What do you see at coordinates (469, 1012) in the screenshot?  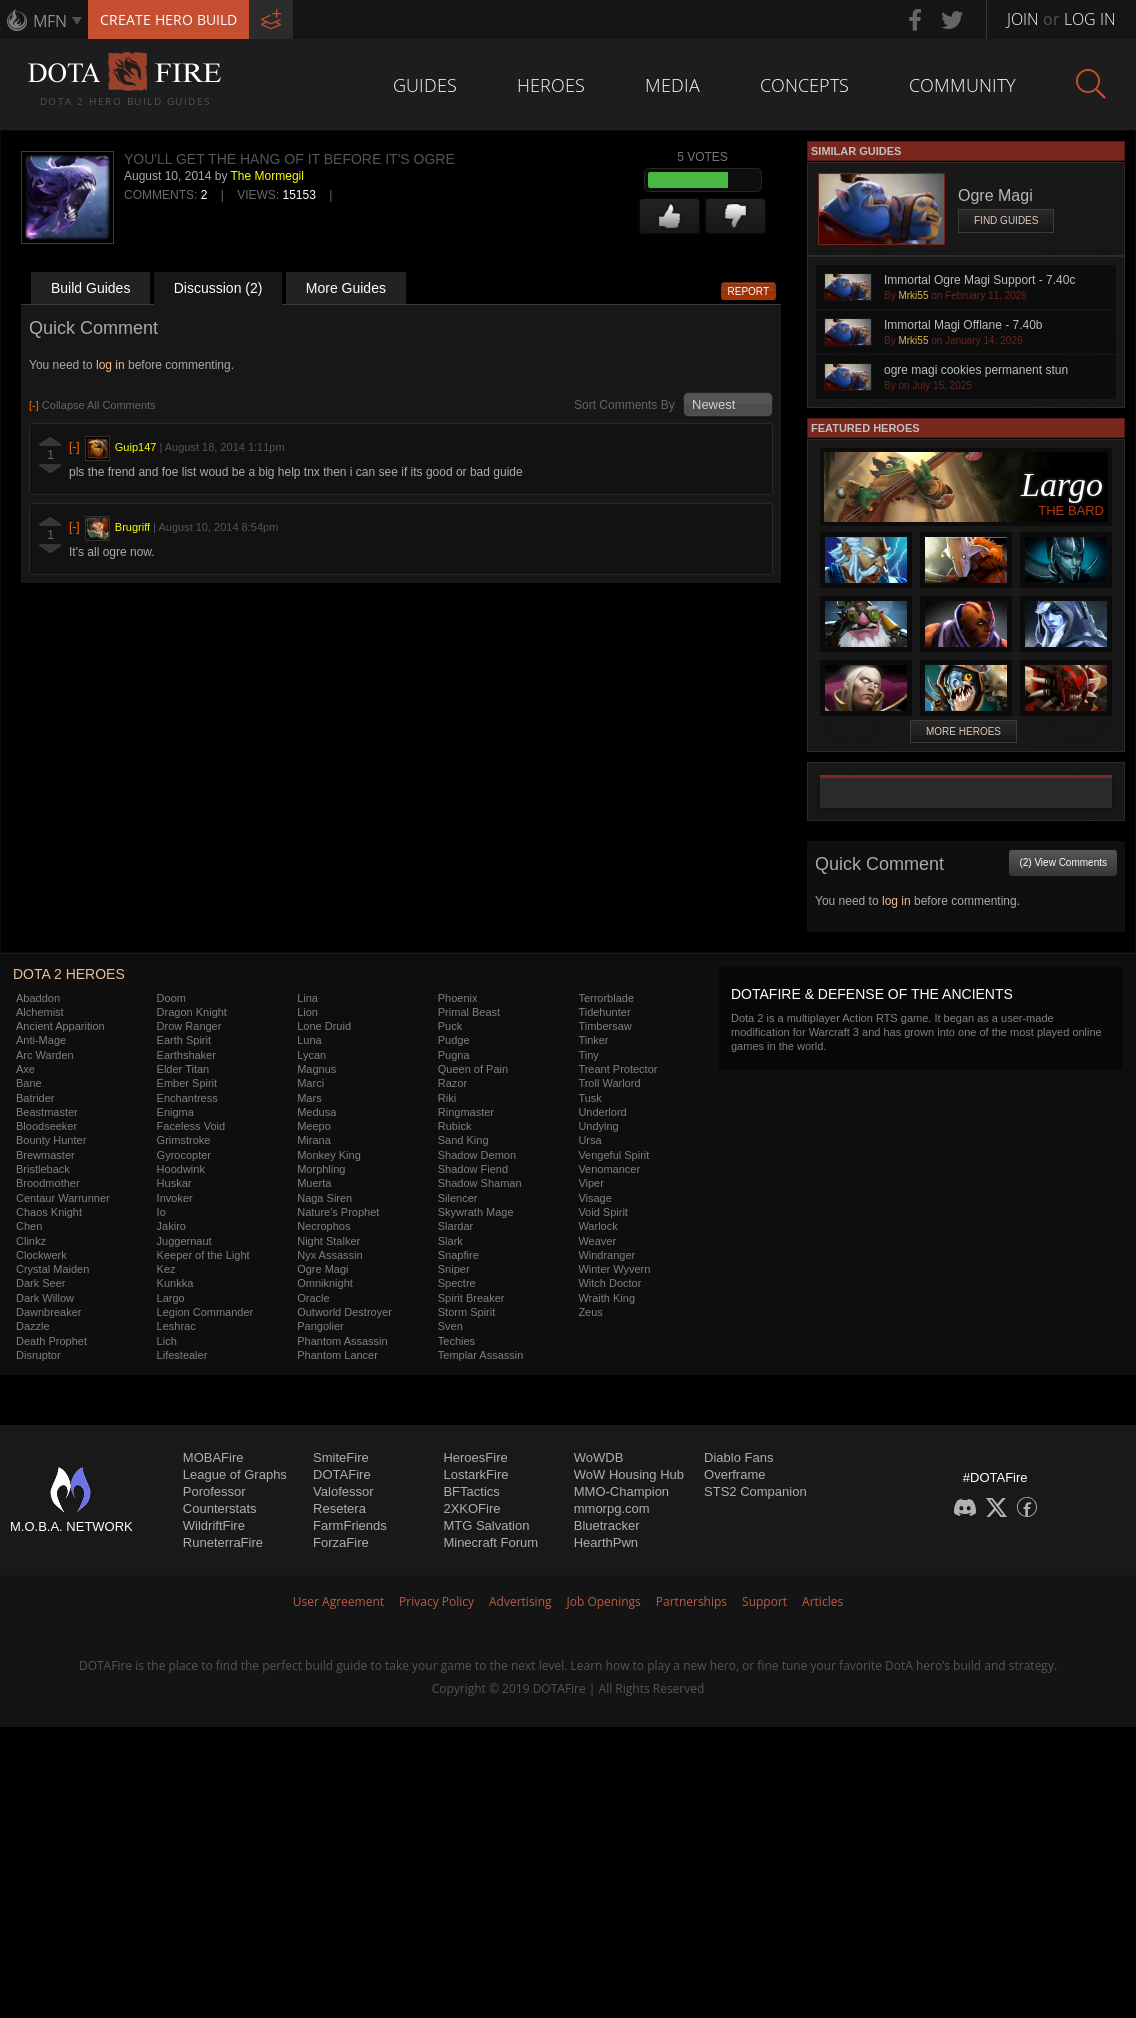 I see `Primal Beast` at bounding box center [469, 1012].